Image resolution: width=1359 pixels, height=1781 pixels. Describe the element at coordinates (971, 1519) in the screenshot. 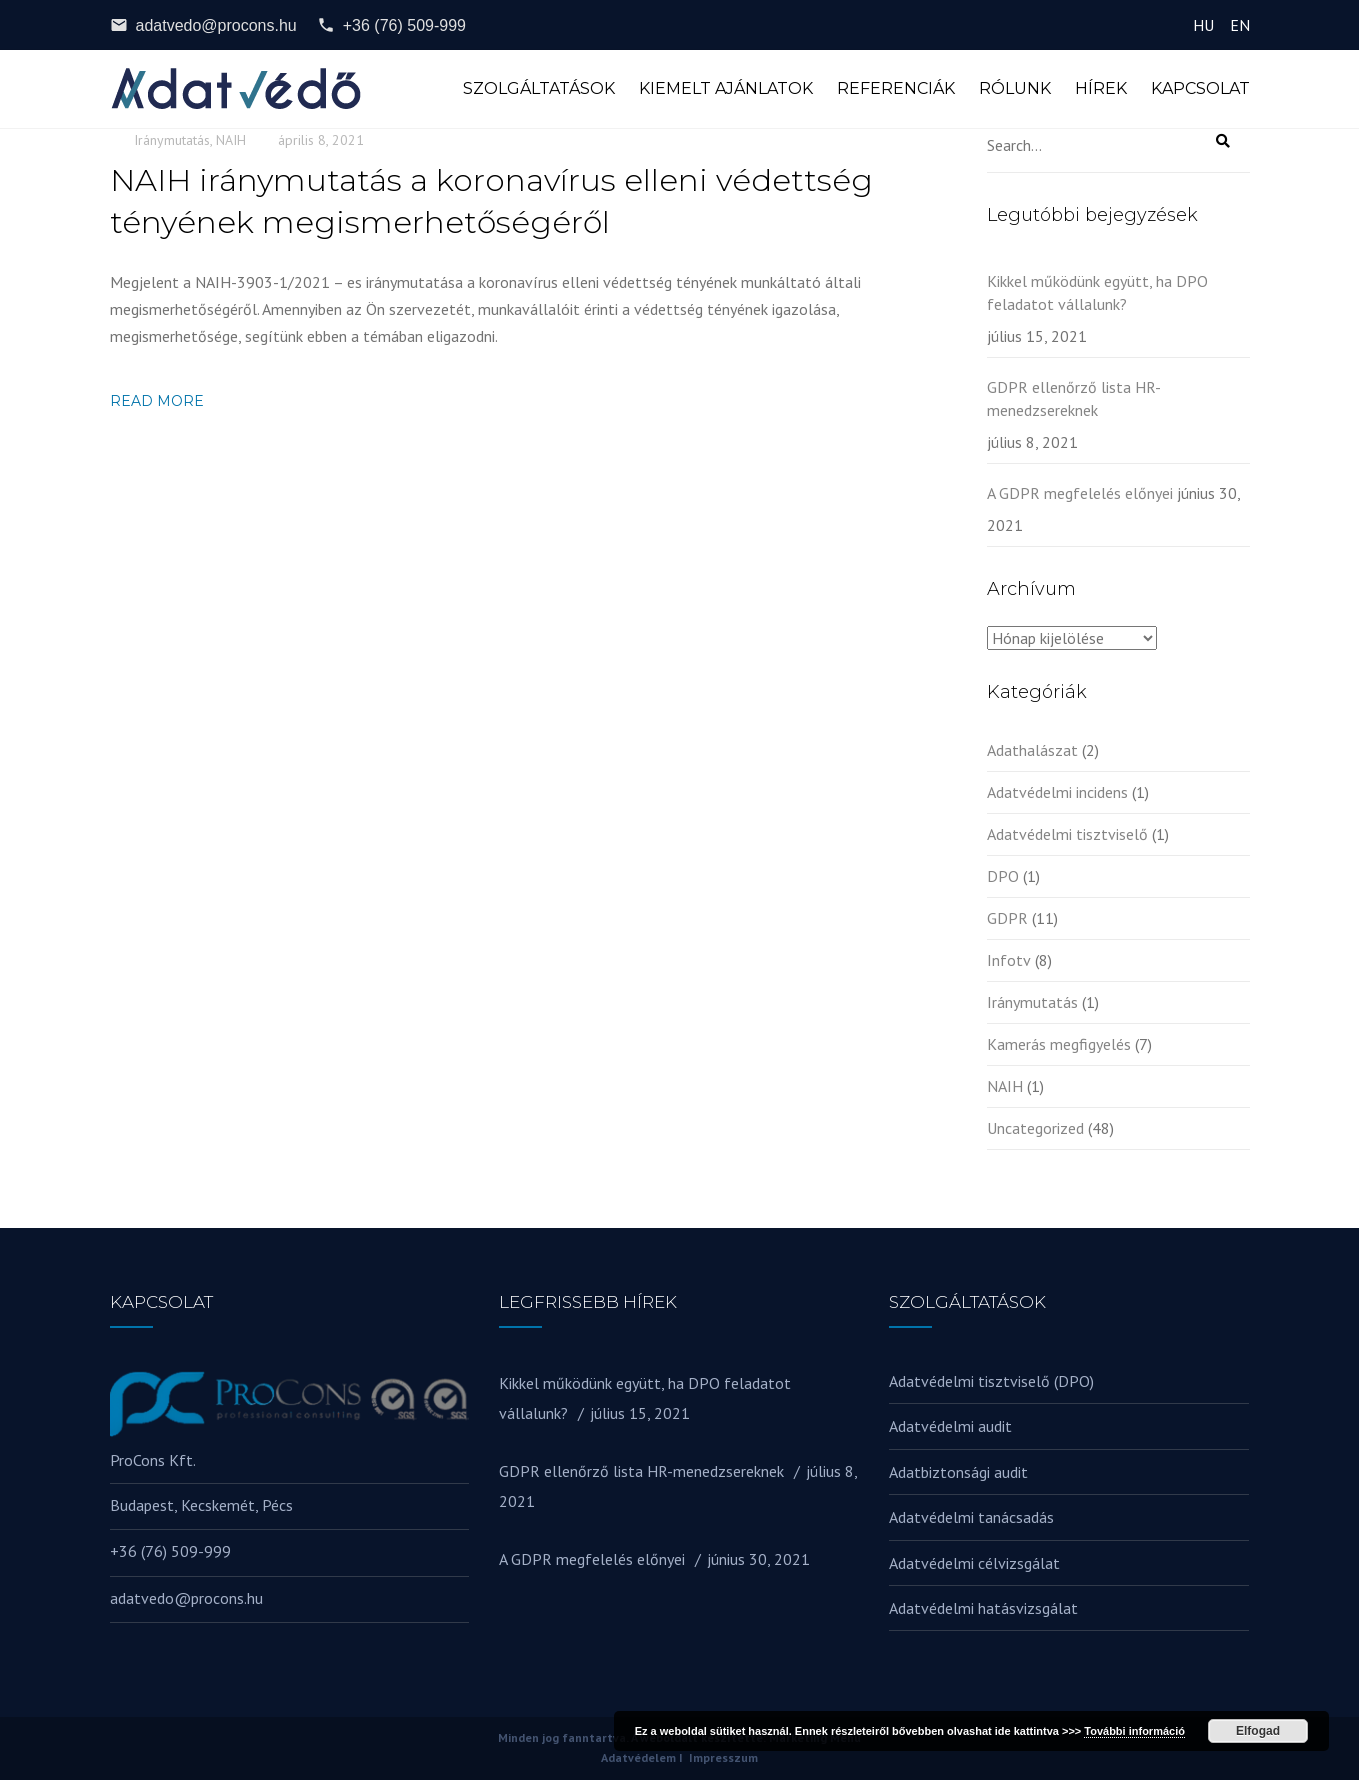

I see `Adatvédelmi tanácsadás` at that location.